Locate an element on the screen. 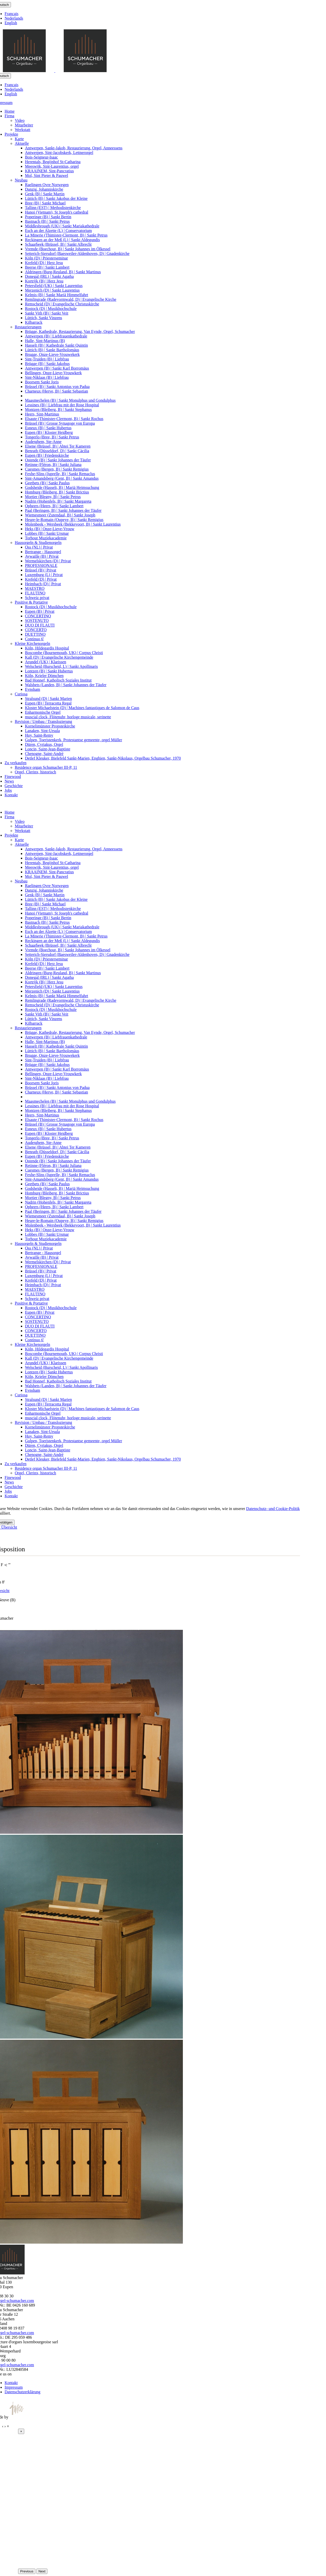  Danzig, Johanniskirche is located at coordinates (44, 189).